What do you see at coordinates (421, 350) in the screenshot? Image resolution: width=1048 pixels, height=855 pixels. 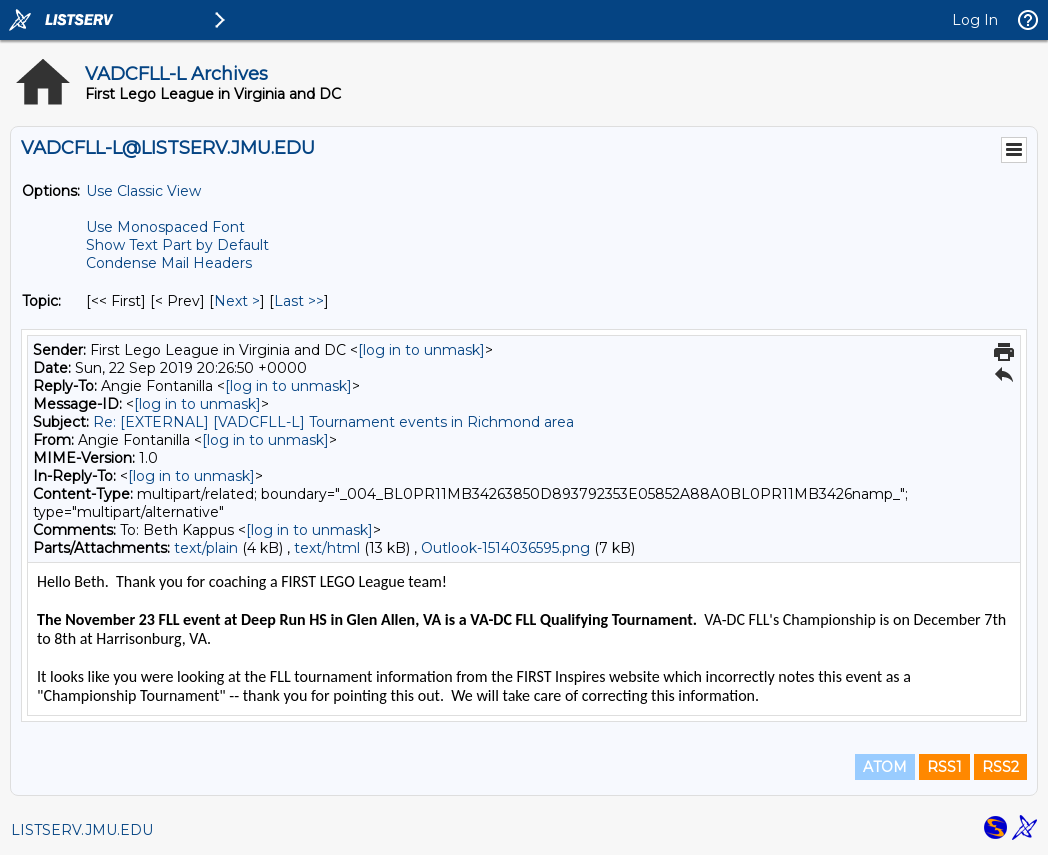 I see `[log in to unmask]` at bounding box center [421, 350].